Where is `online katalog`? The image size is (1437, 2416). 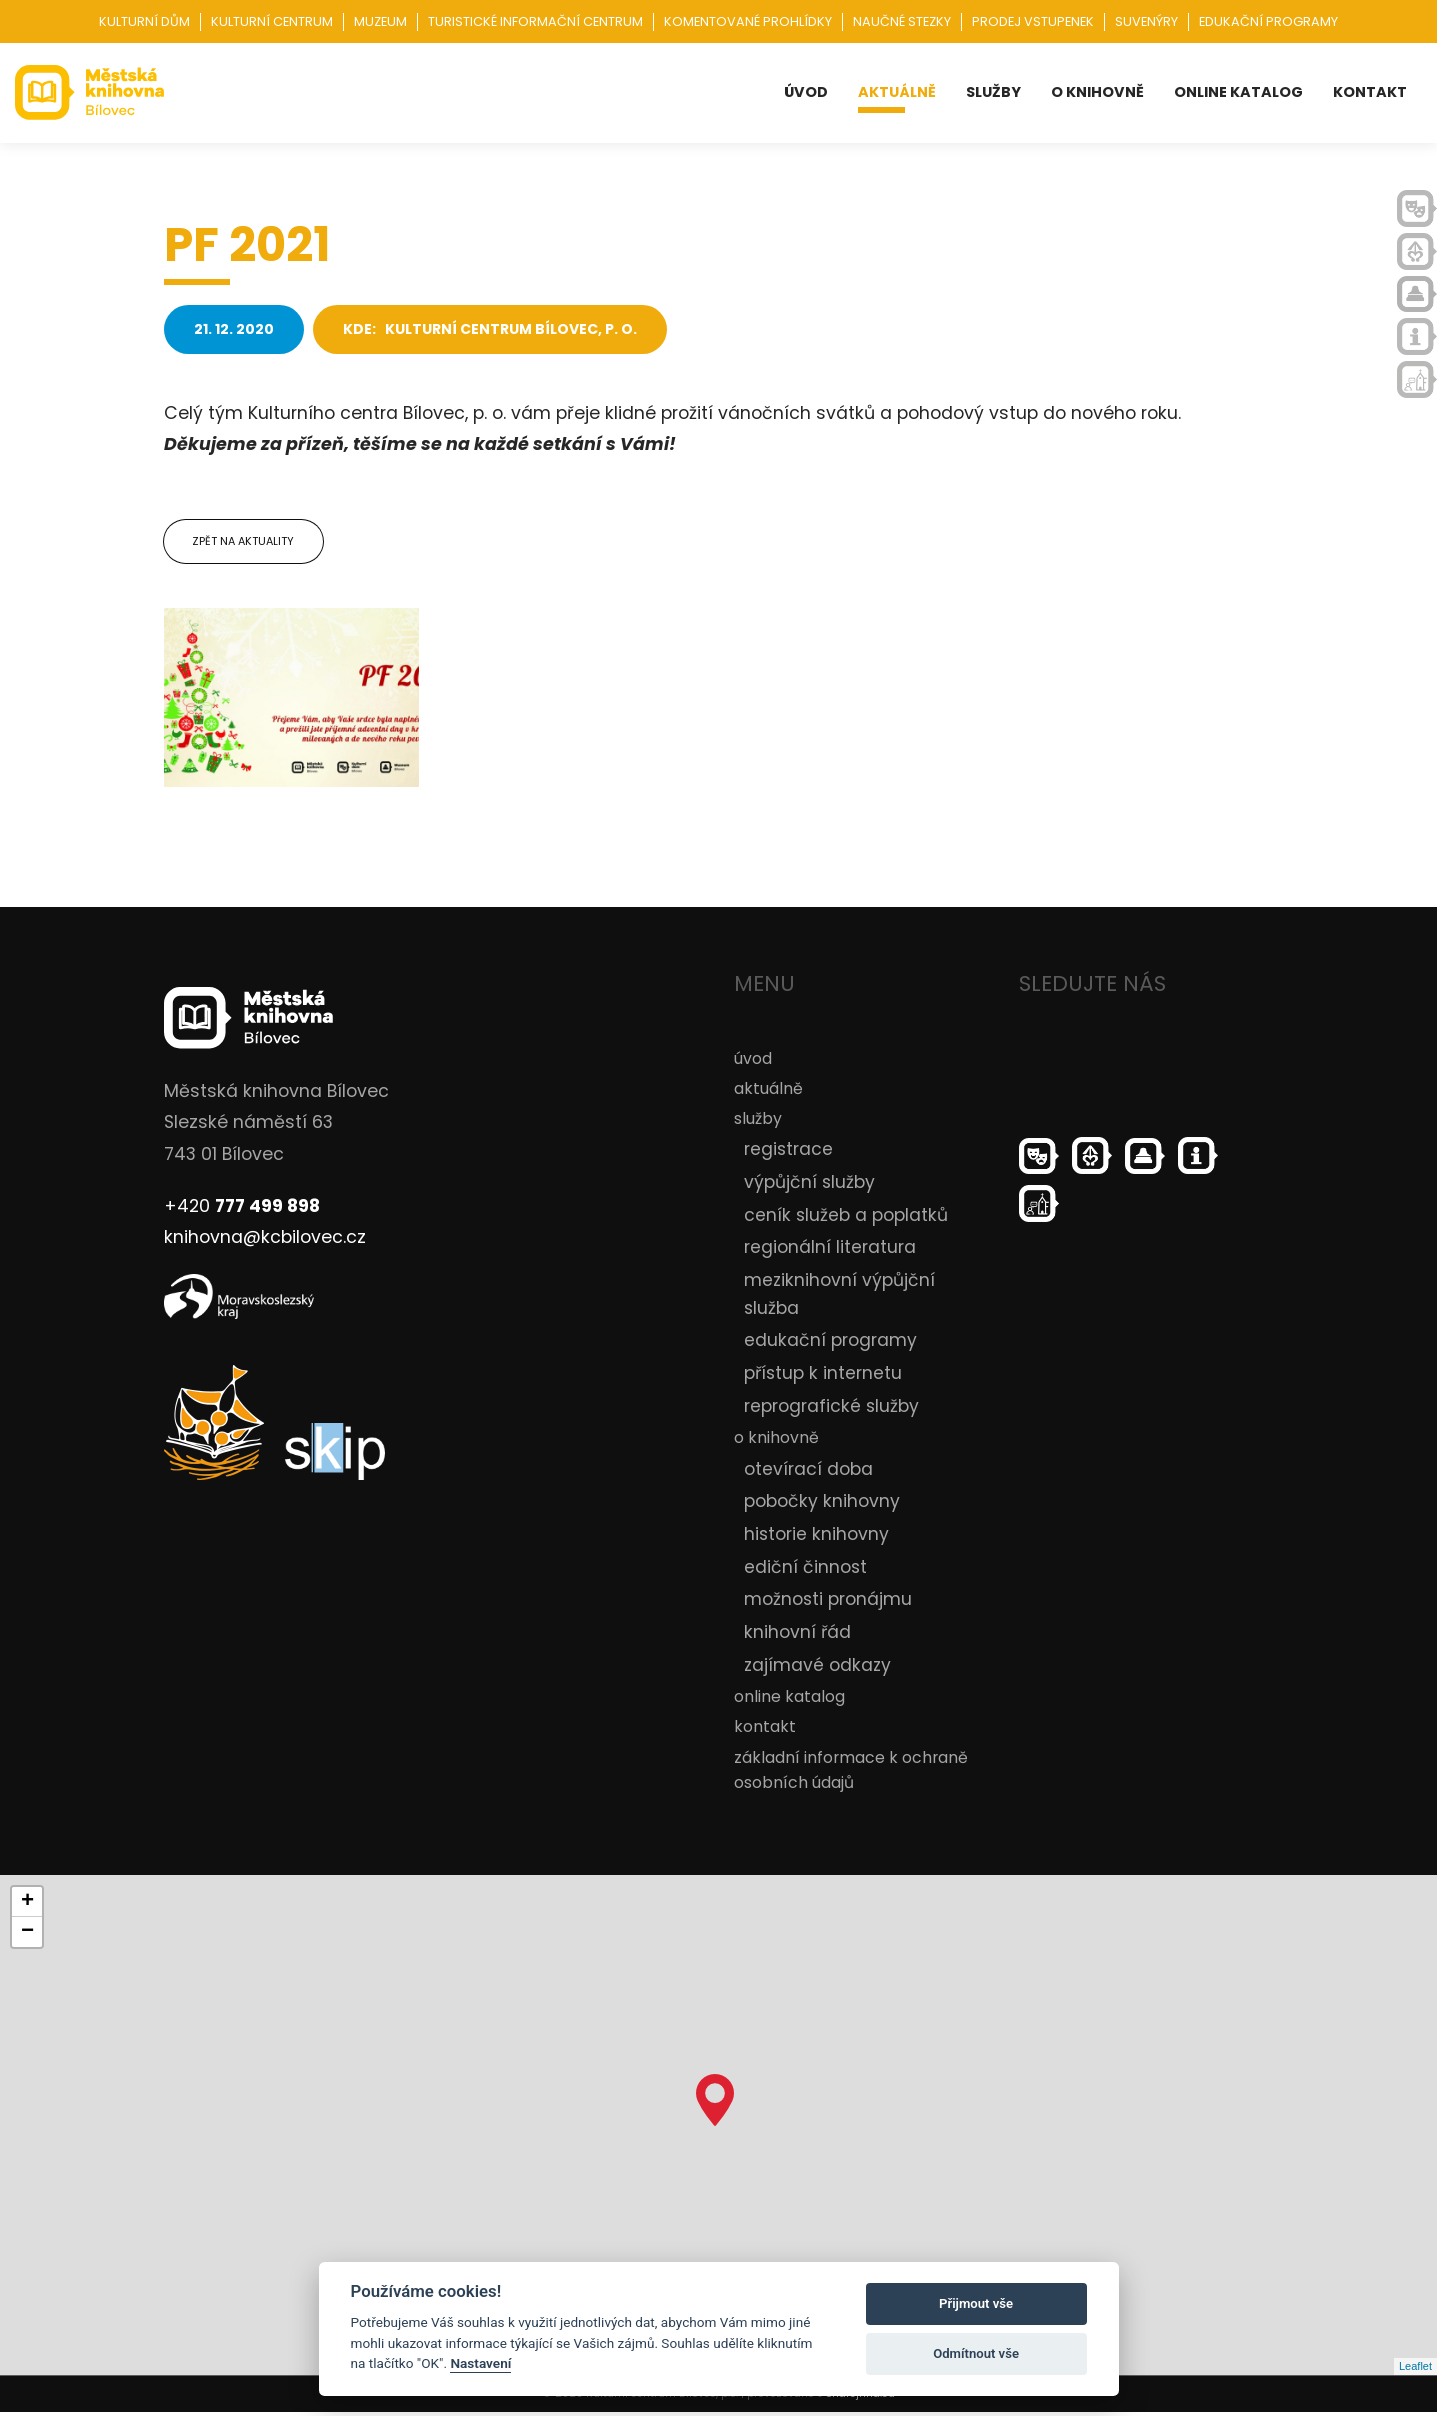
online katalog is located at coordinates (1238, 92).